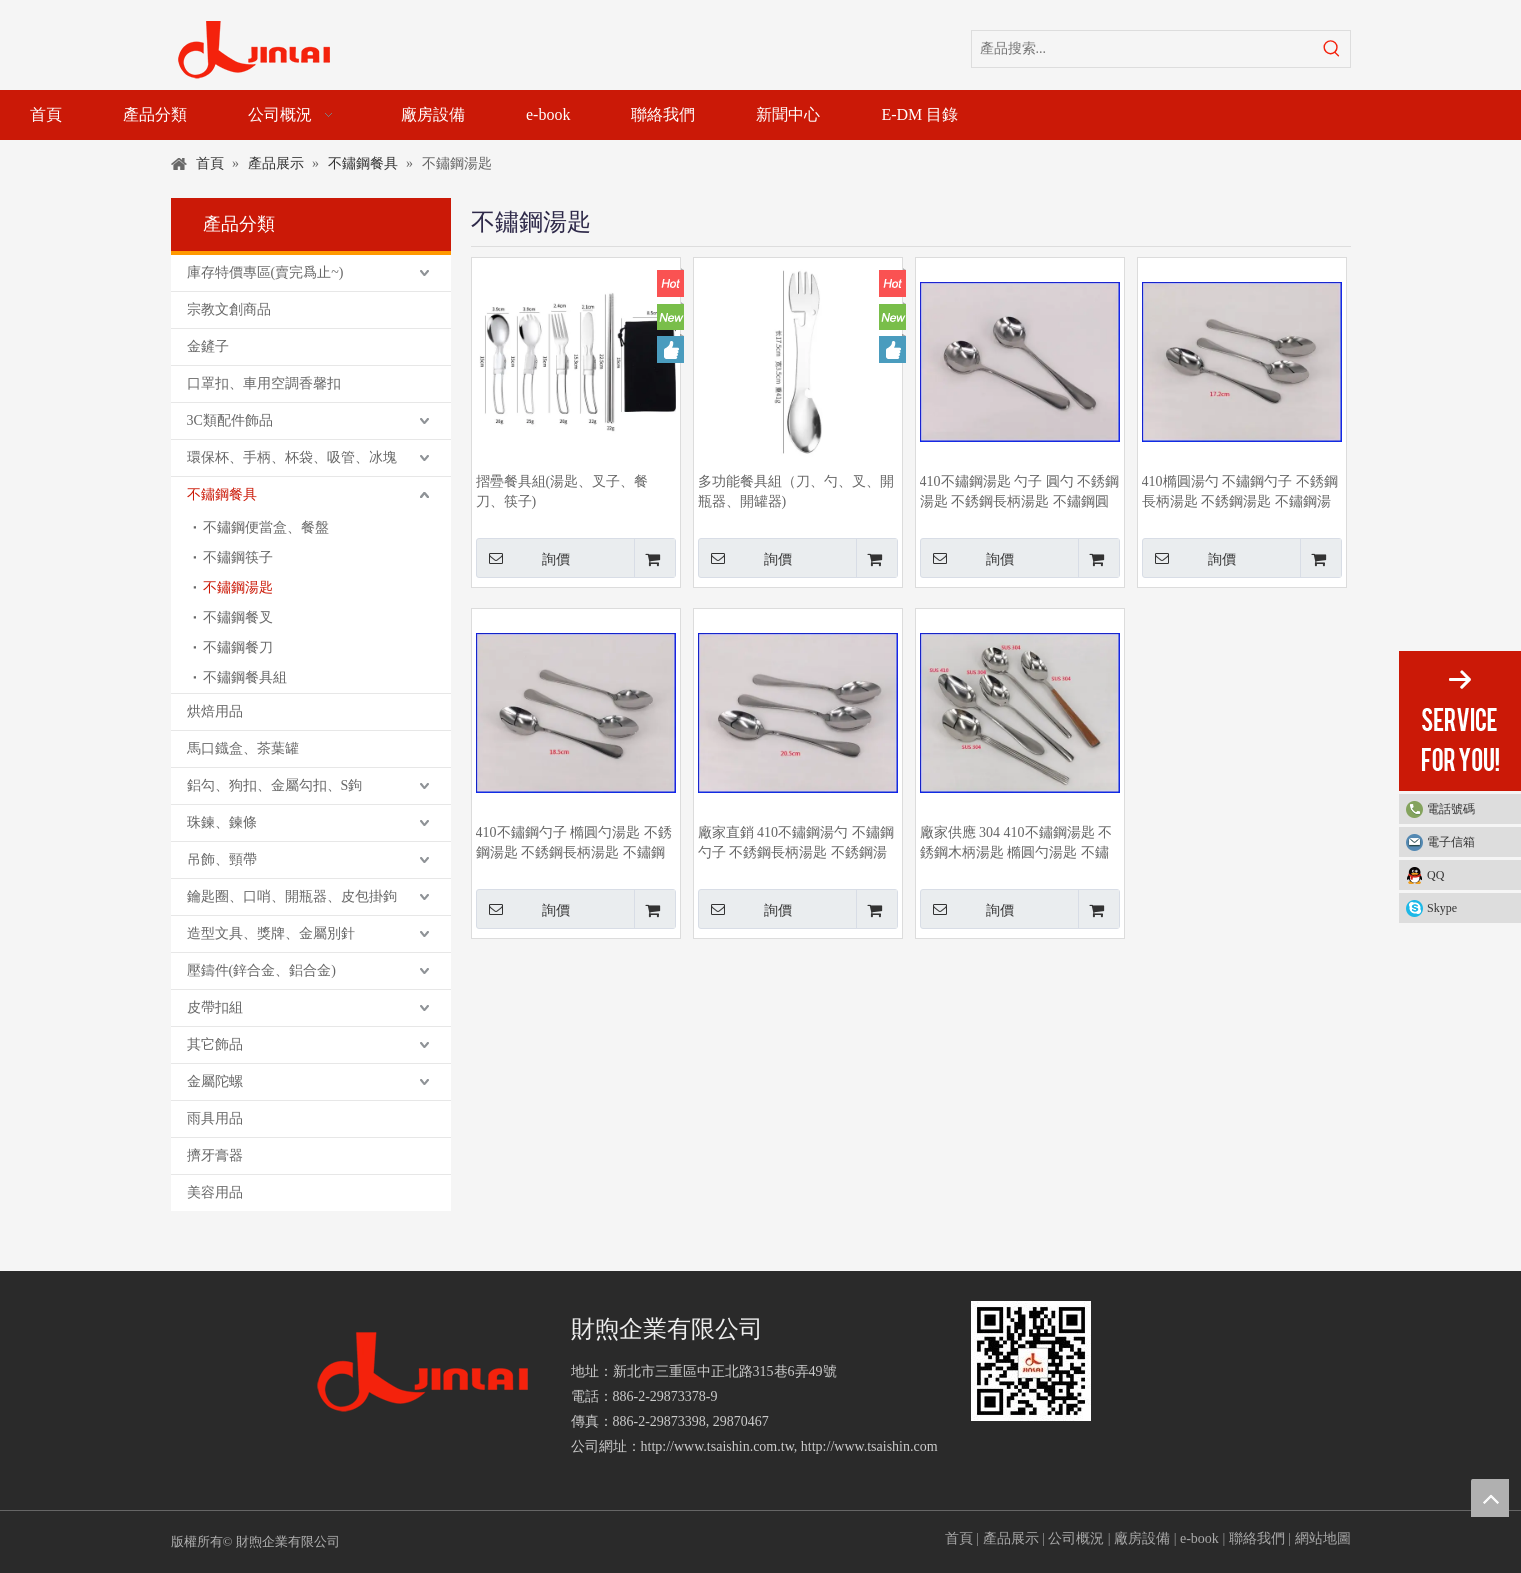 The image size is (1521, 1573). What do you see at coordinates (1332, 49) in the screenshot?
I see `[熱門關鍵詞：]` at bounding box center [1332, 49].